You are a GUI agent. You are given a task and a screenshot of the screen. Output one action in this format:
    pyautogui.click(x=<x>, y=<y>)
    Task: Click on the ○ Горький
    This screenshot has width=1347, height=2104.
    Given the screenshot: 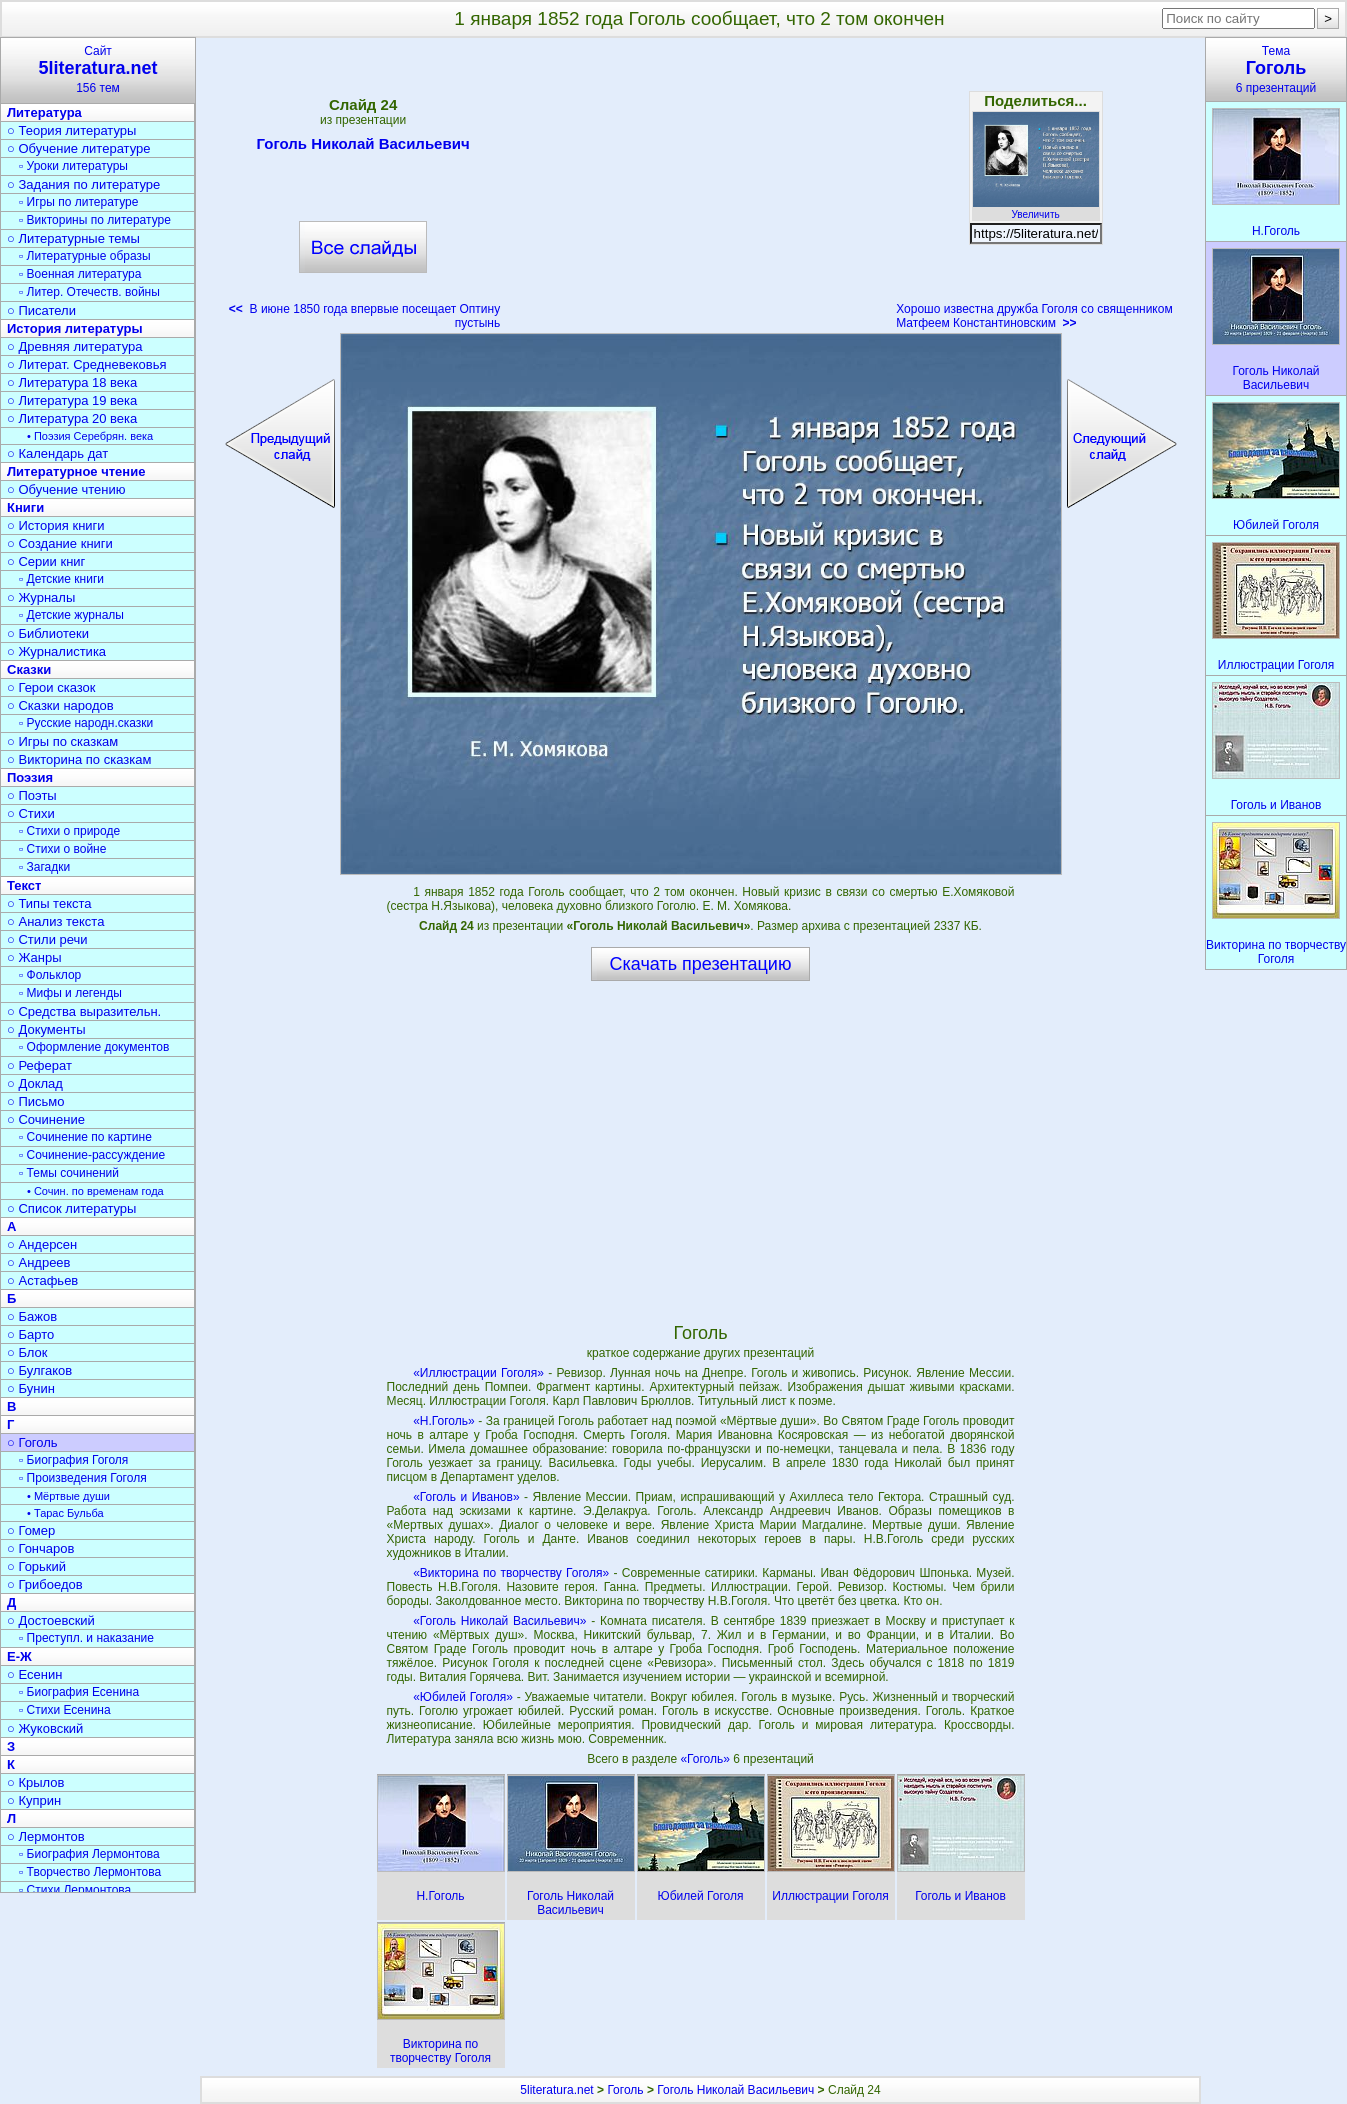 What is the action you would take?
    pyautogui.click(x=36, y=1566)
    